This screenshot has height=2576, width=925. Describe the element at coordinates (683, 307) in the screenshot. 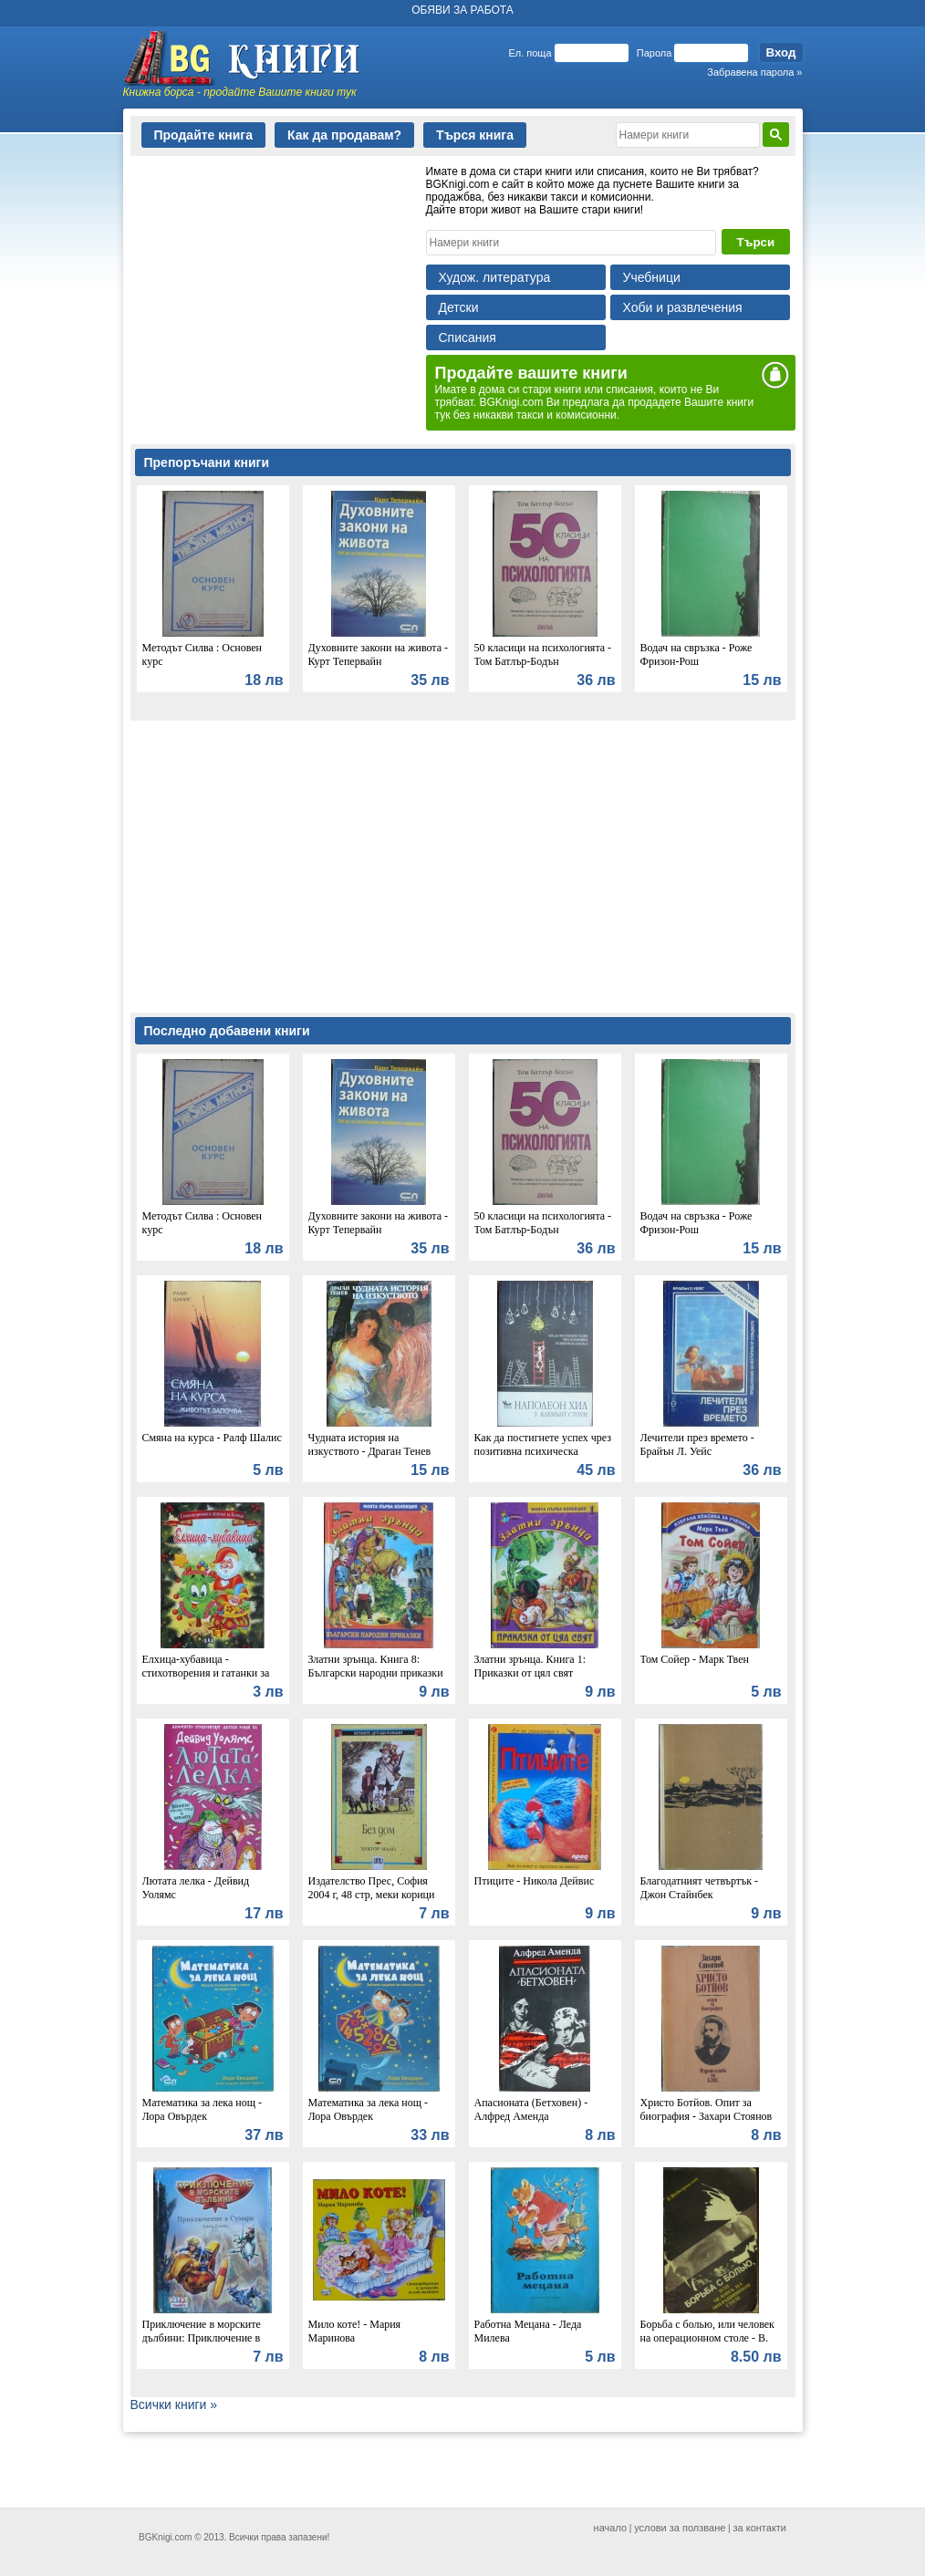

I see `Хоби и развлечения` at that location.